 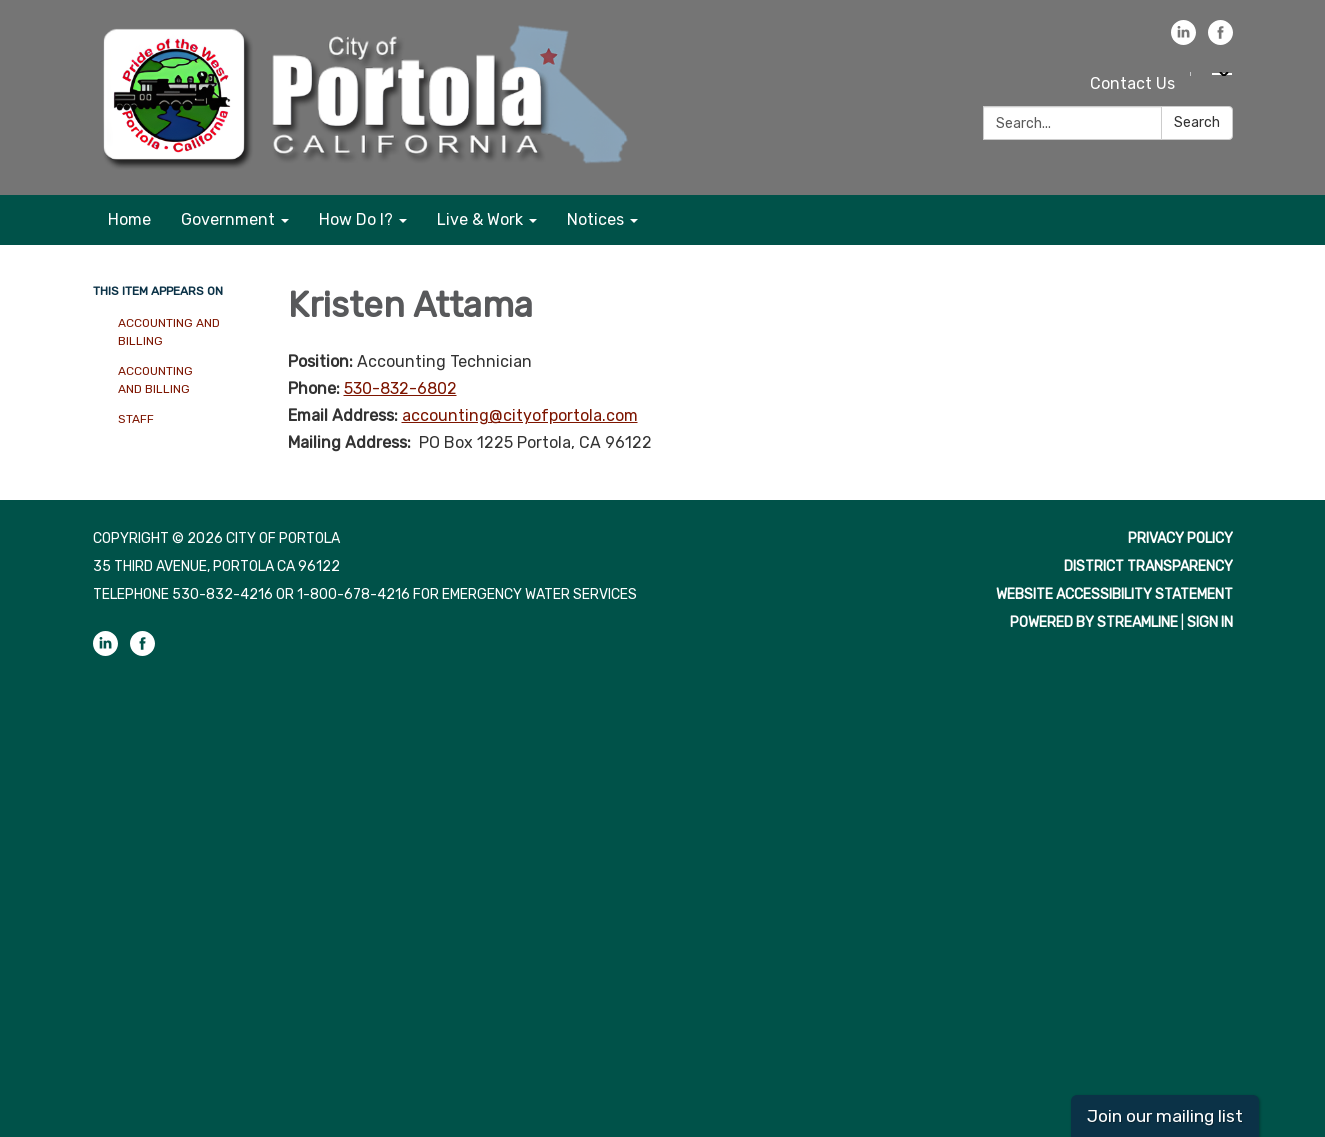 I want to click on Privacy Policy, so click(x=1180, y=538).